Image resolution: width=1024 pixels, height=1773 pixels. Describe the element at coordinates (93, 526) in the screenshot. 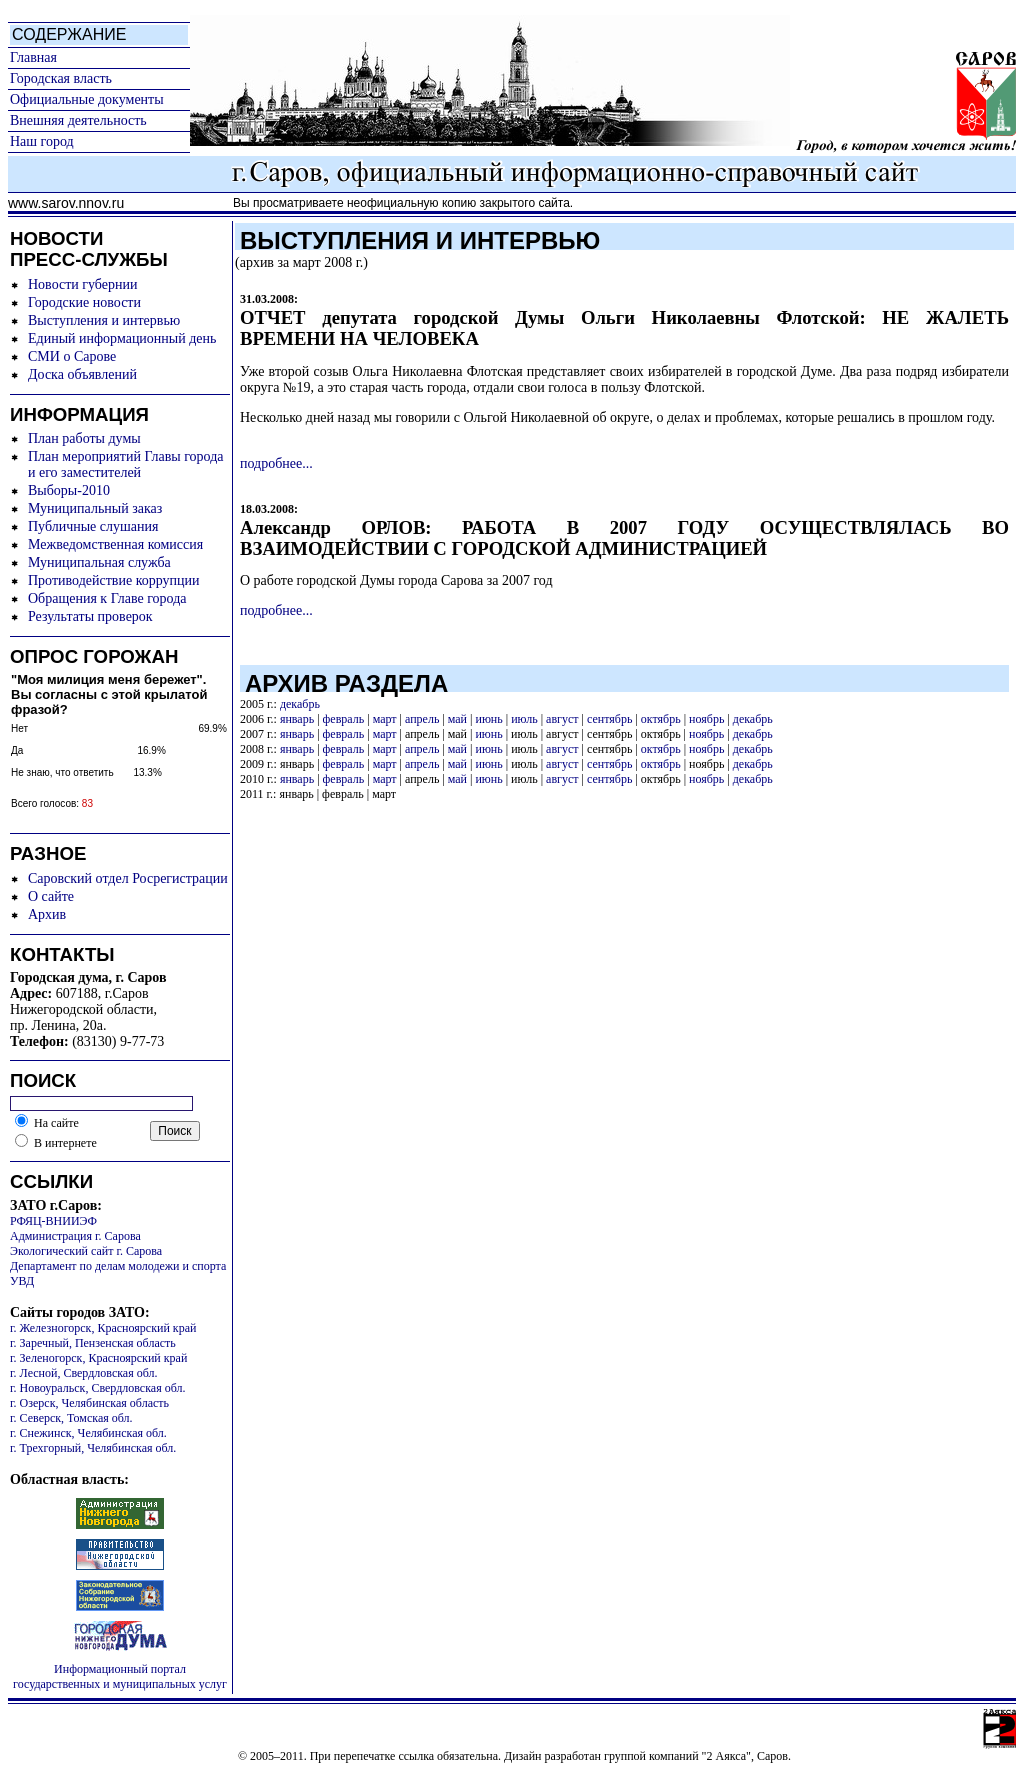

I see `Публичные слушания` at that location.